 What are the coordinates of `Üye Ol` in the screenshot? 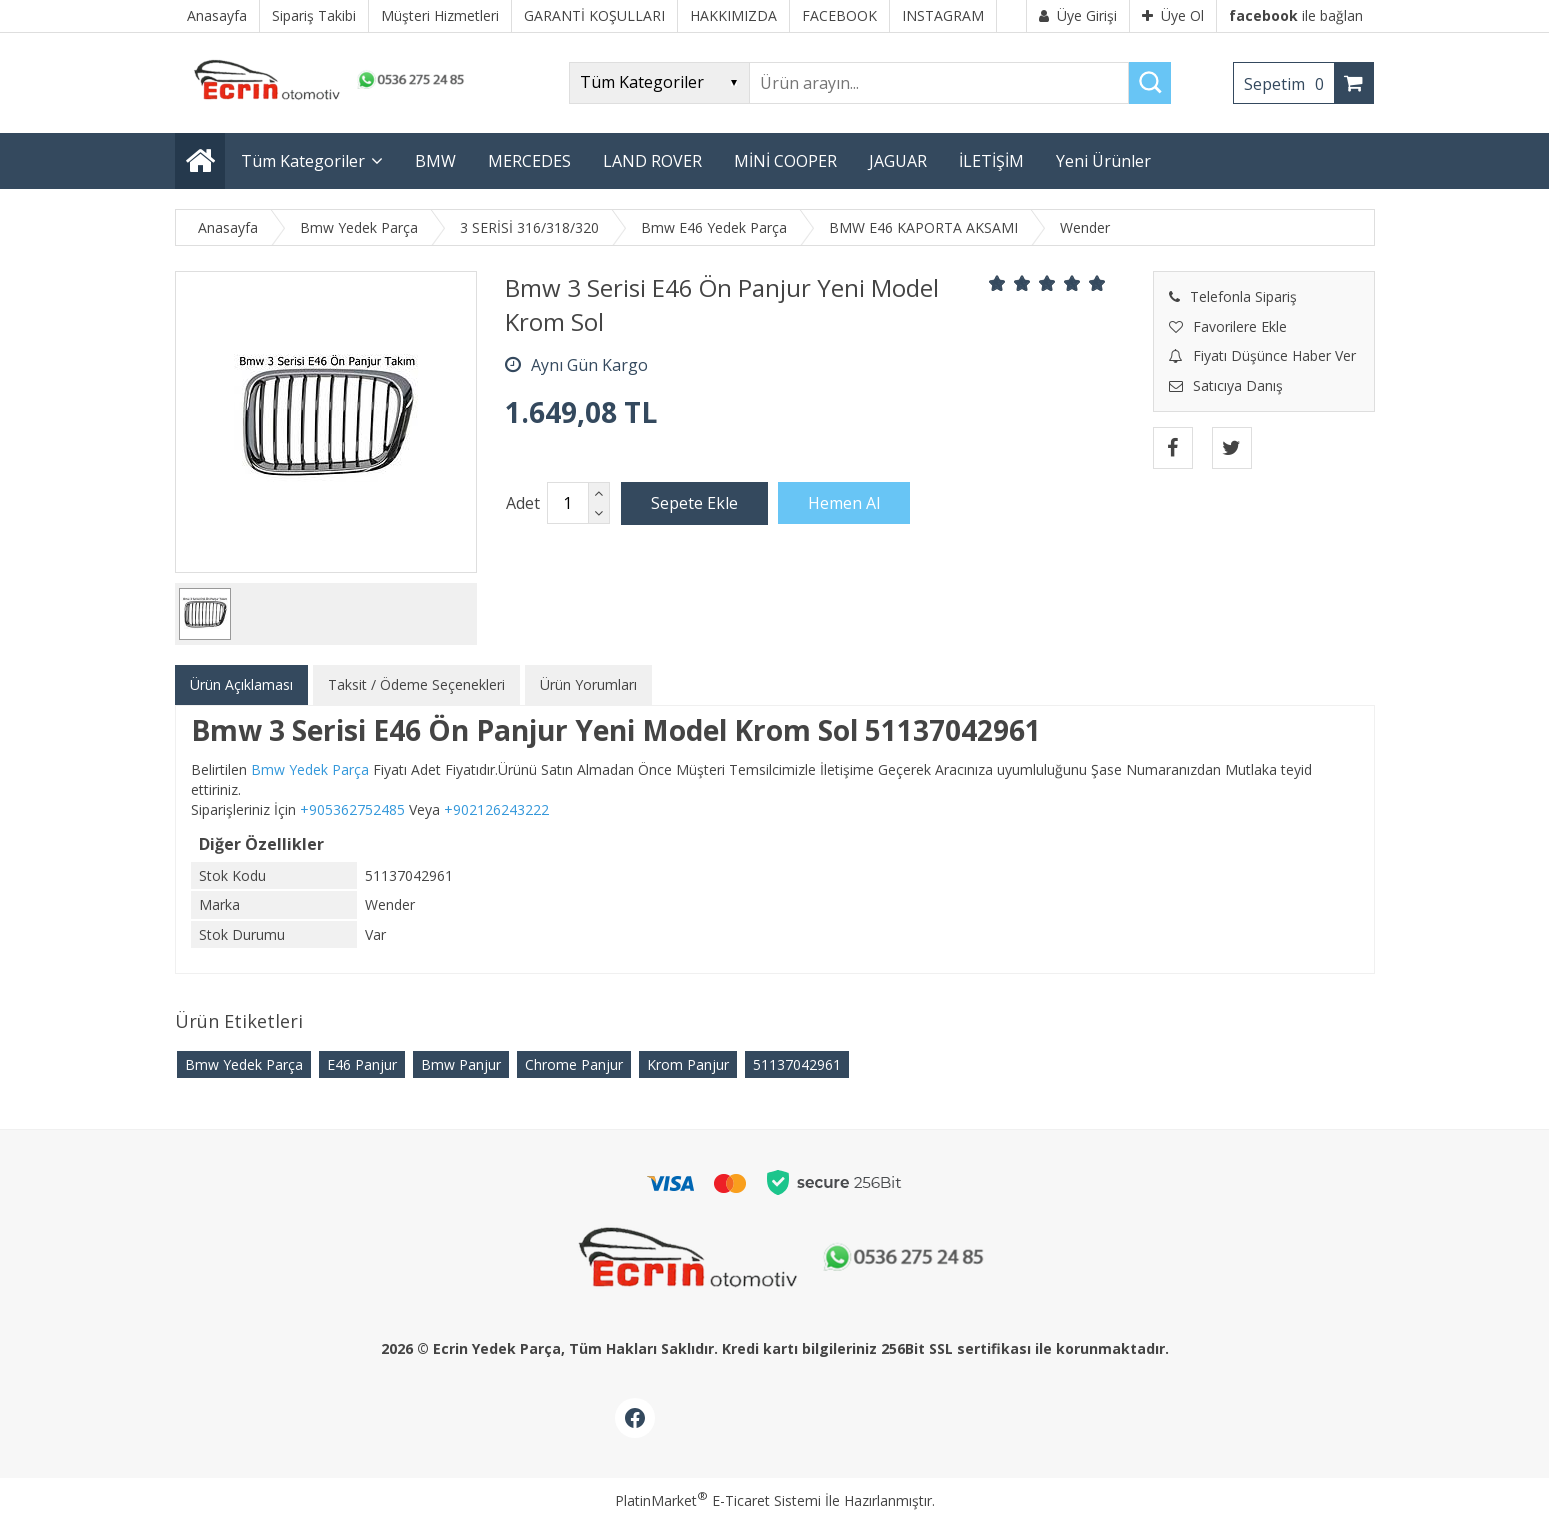 It's located at (1173, 15).